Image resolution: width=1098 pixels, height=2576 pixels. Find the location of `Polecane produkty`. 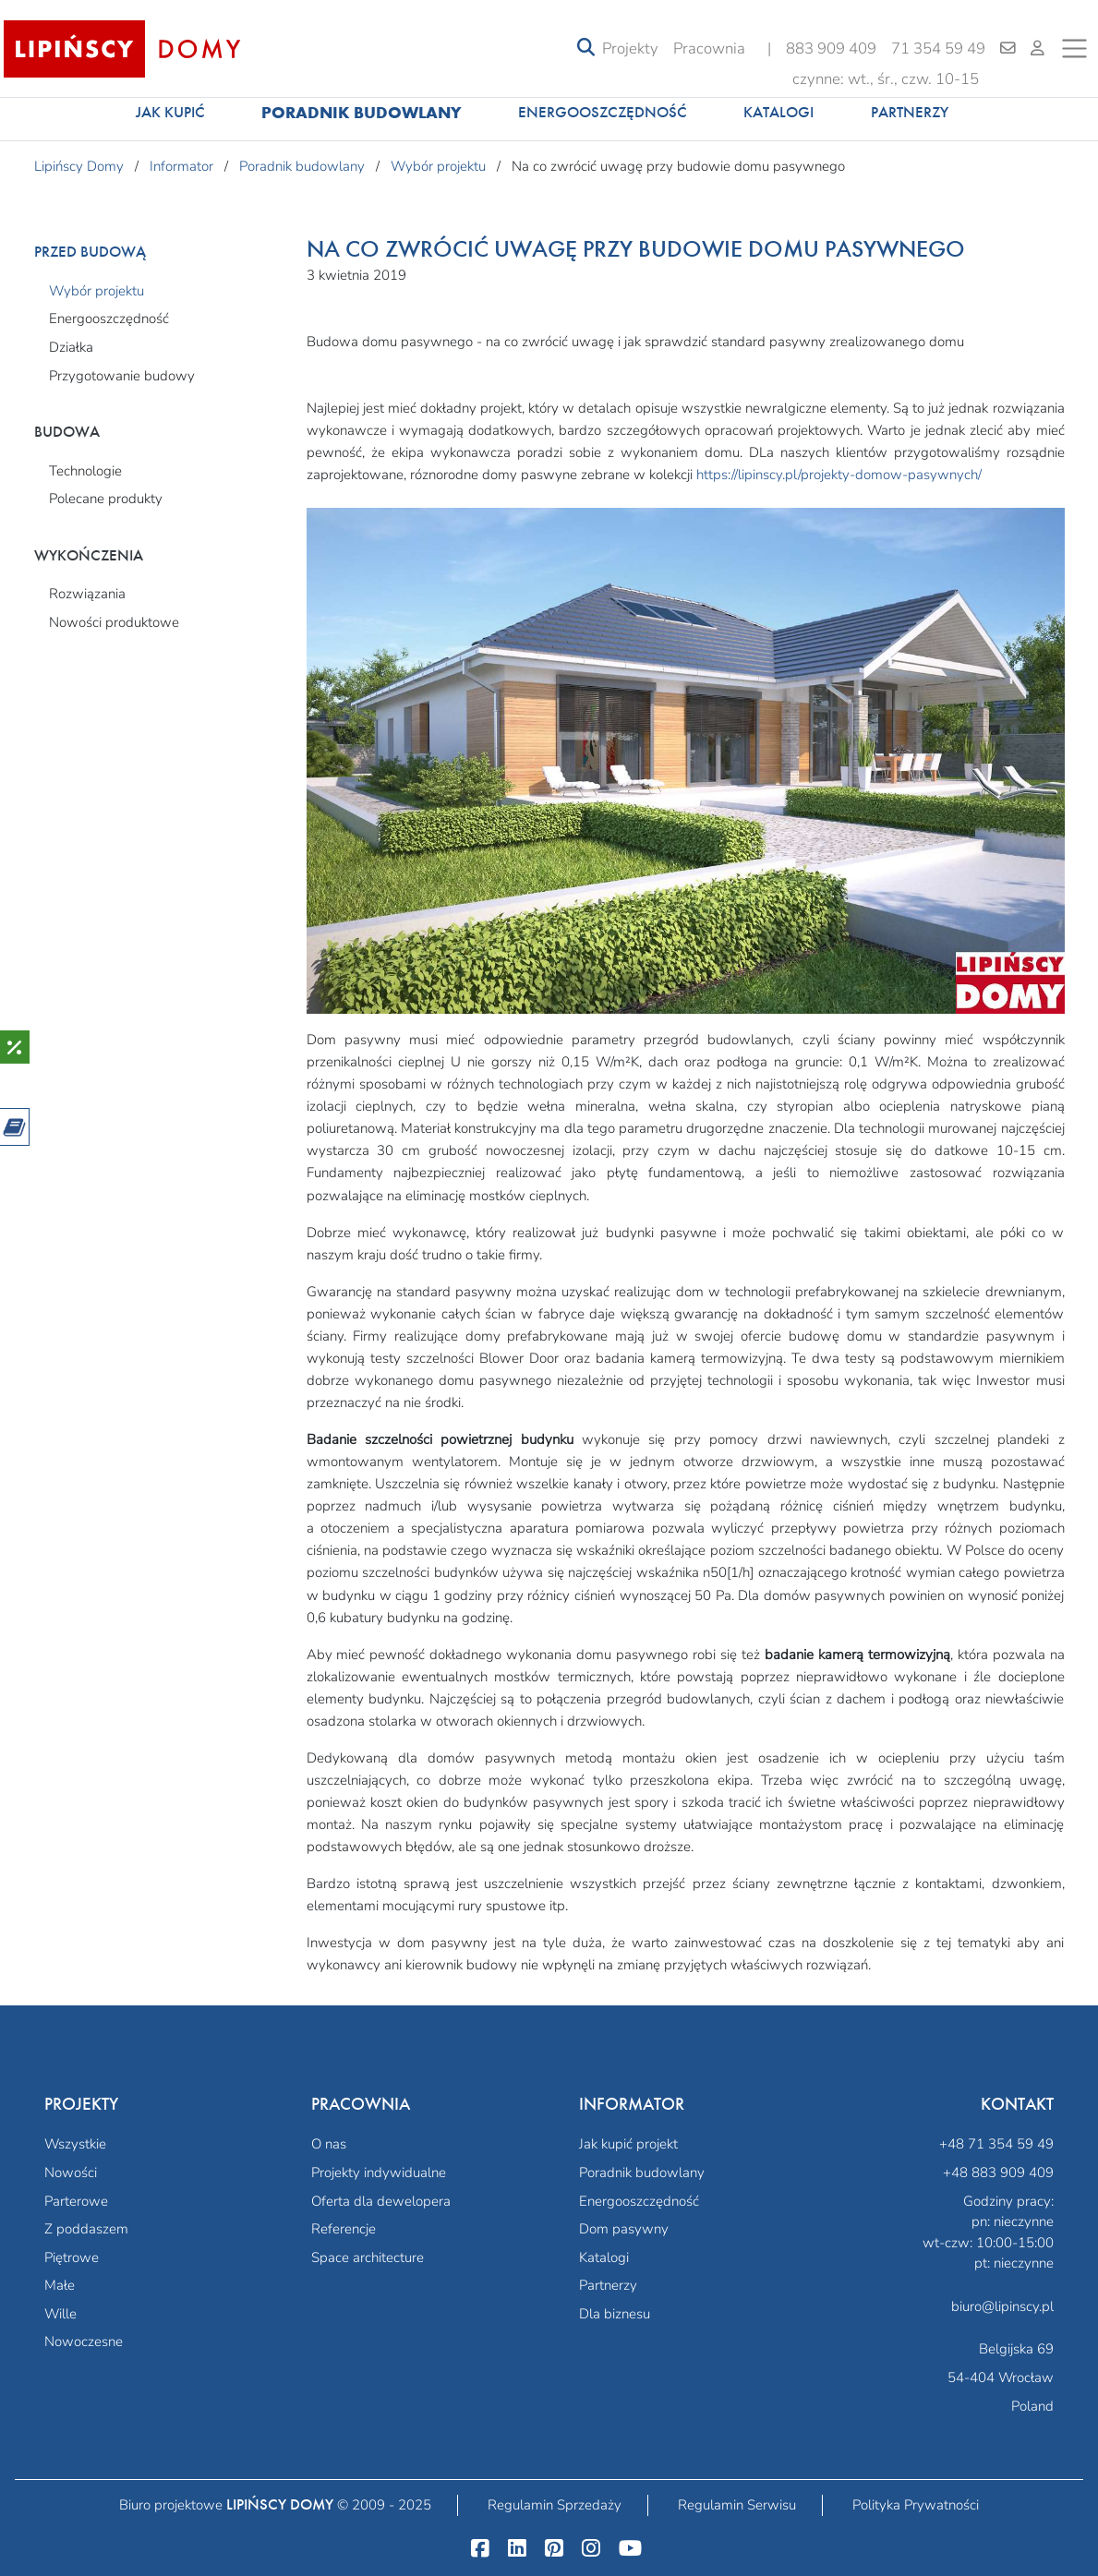

Polecane produkty is located at coordinates (106, 498).